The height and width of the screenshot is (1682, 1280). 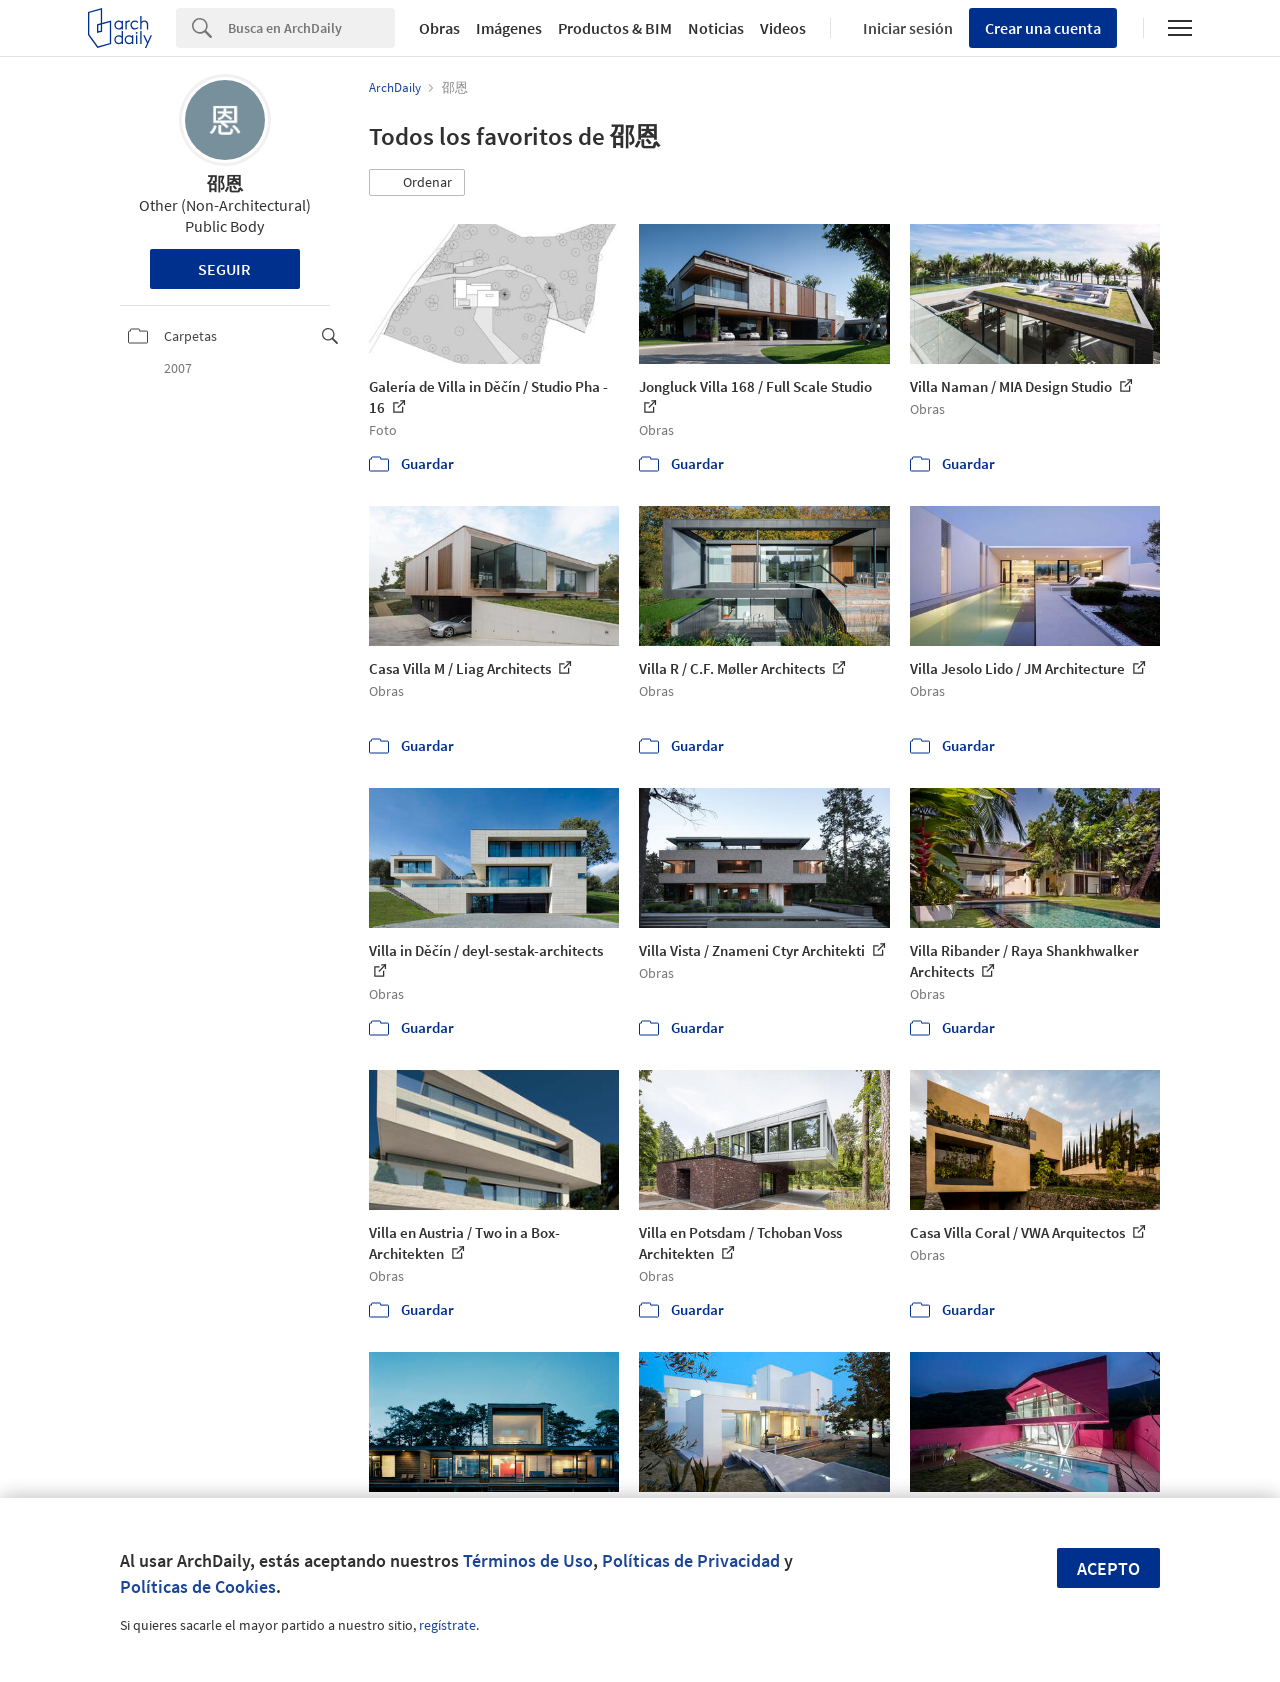 I want to click on Políticas de Privacidad, so click(x=691, y=1560).